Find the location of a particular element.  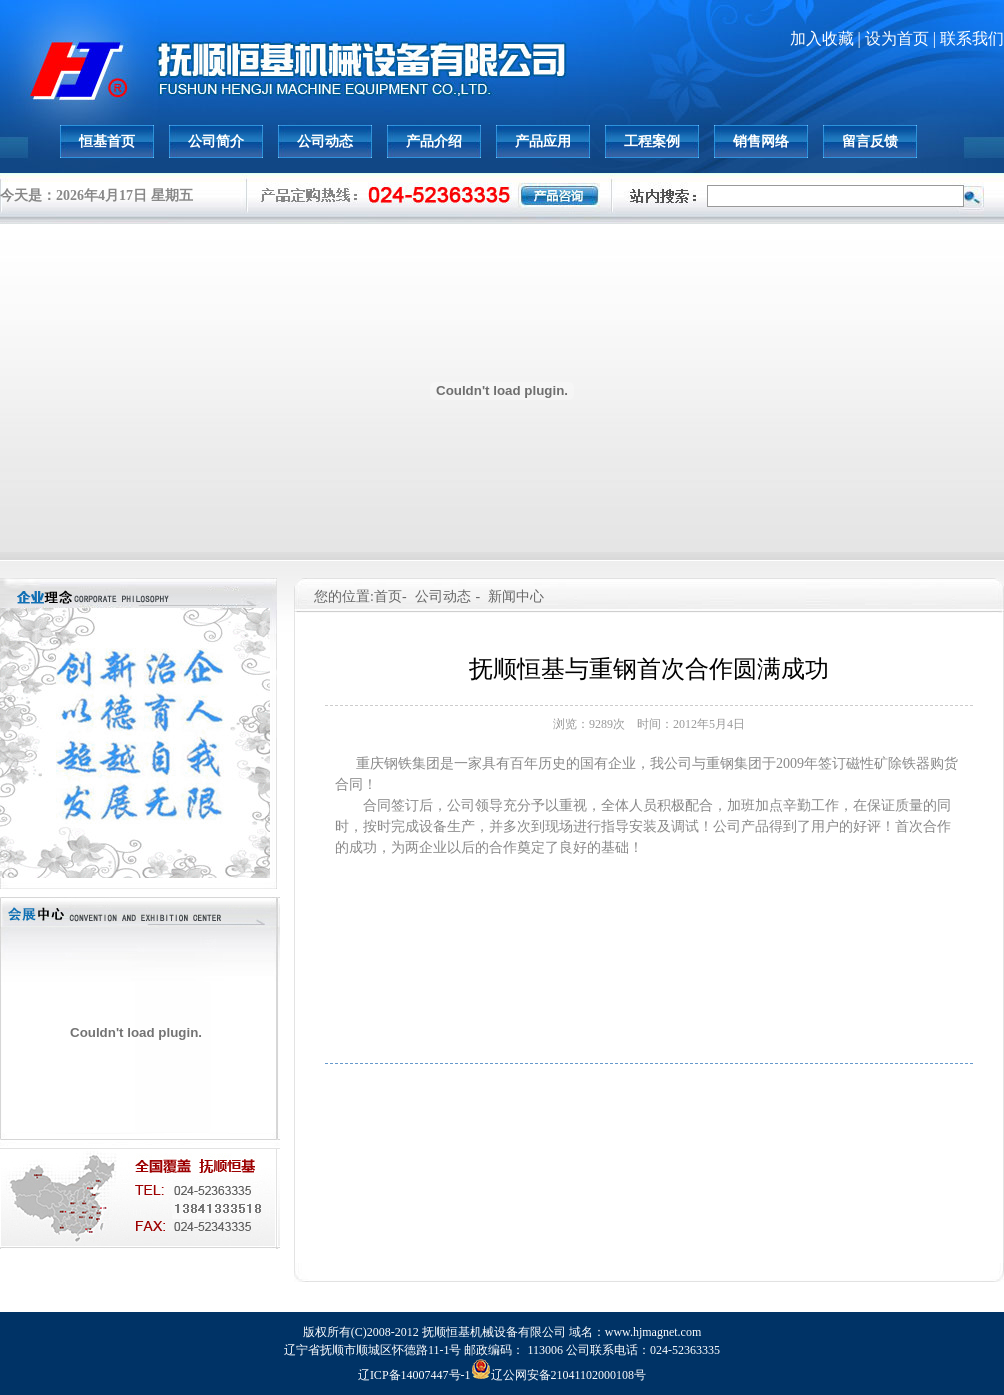

工程案例 is located at coordinates (652, 141).